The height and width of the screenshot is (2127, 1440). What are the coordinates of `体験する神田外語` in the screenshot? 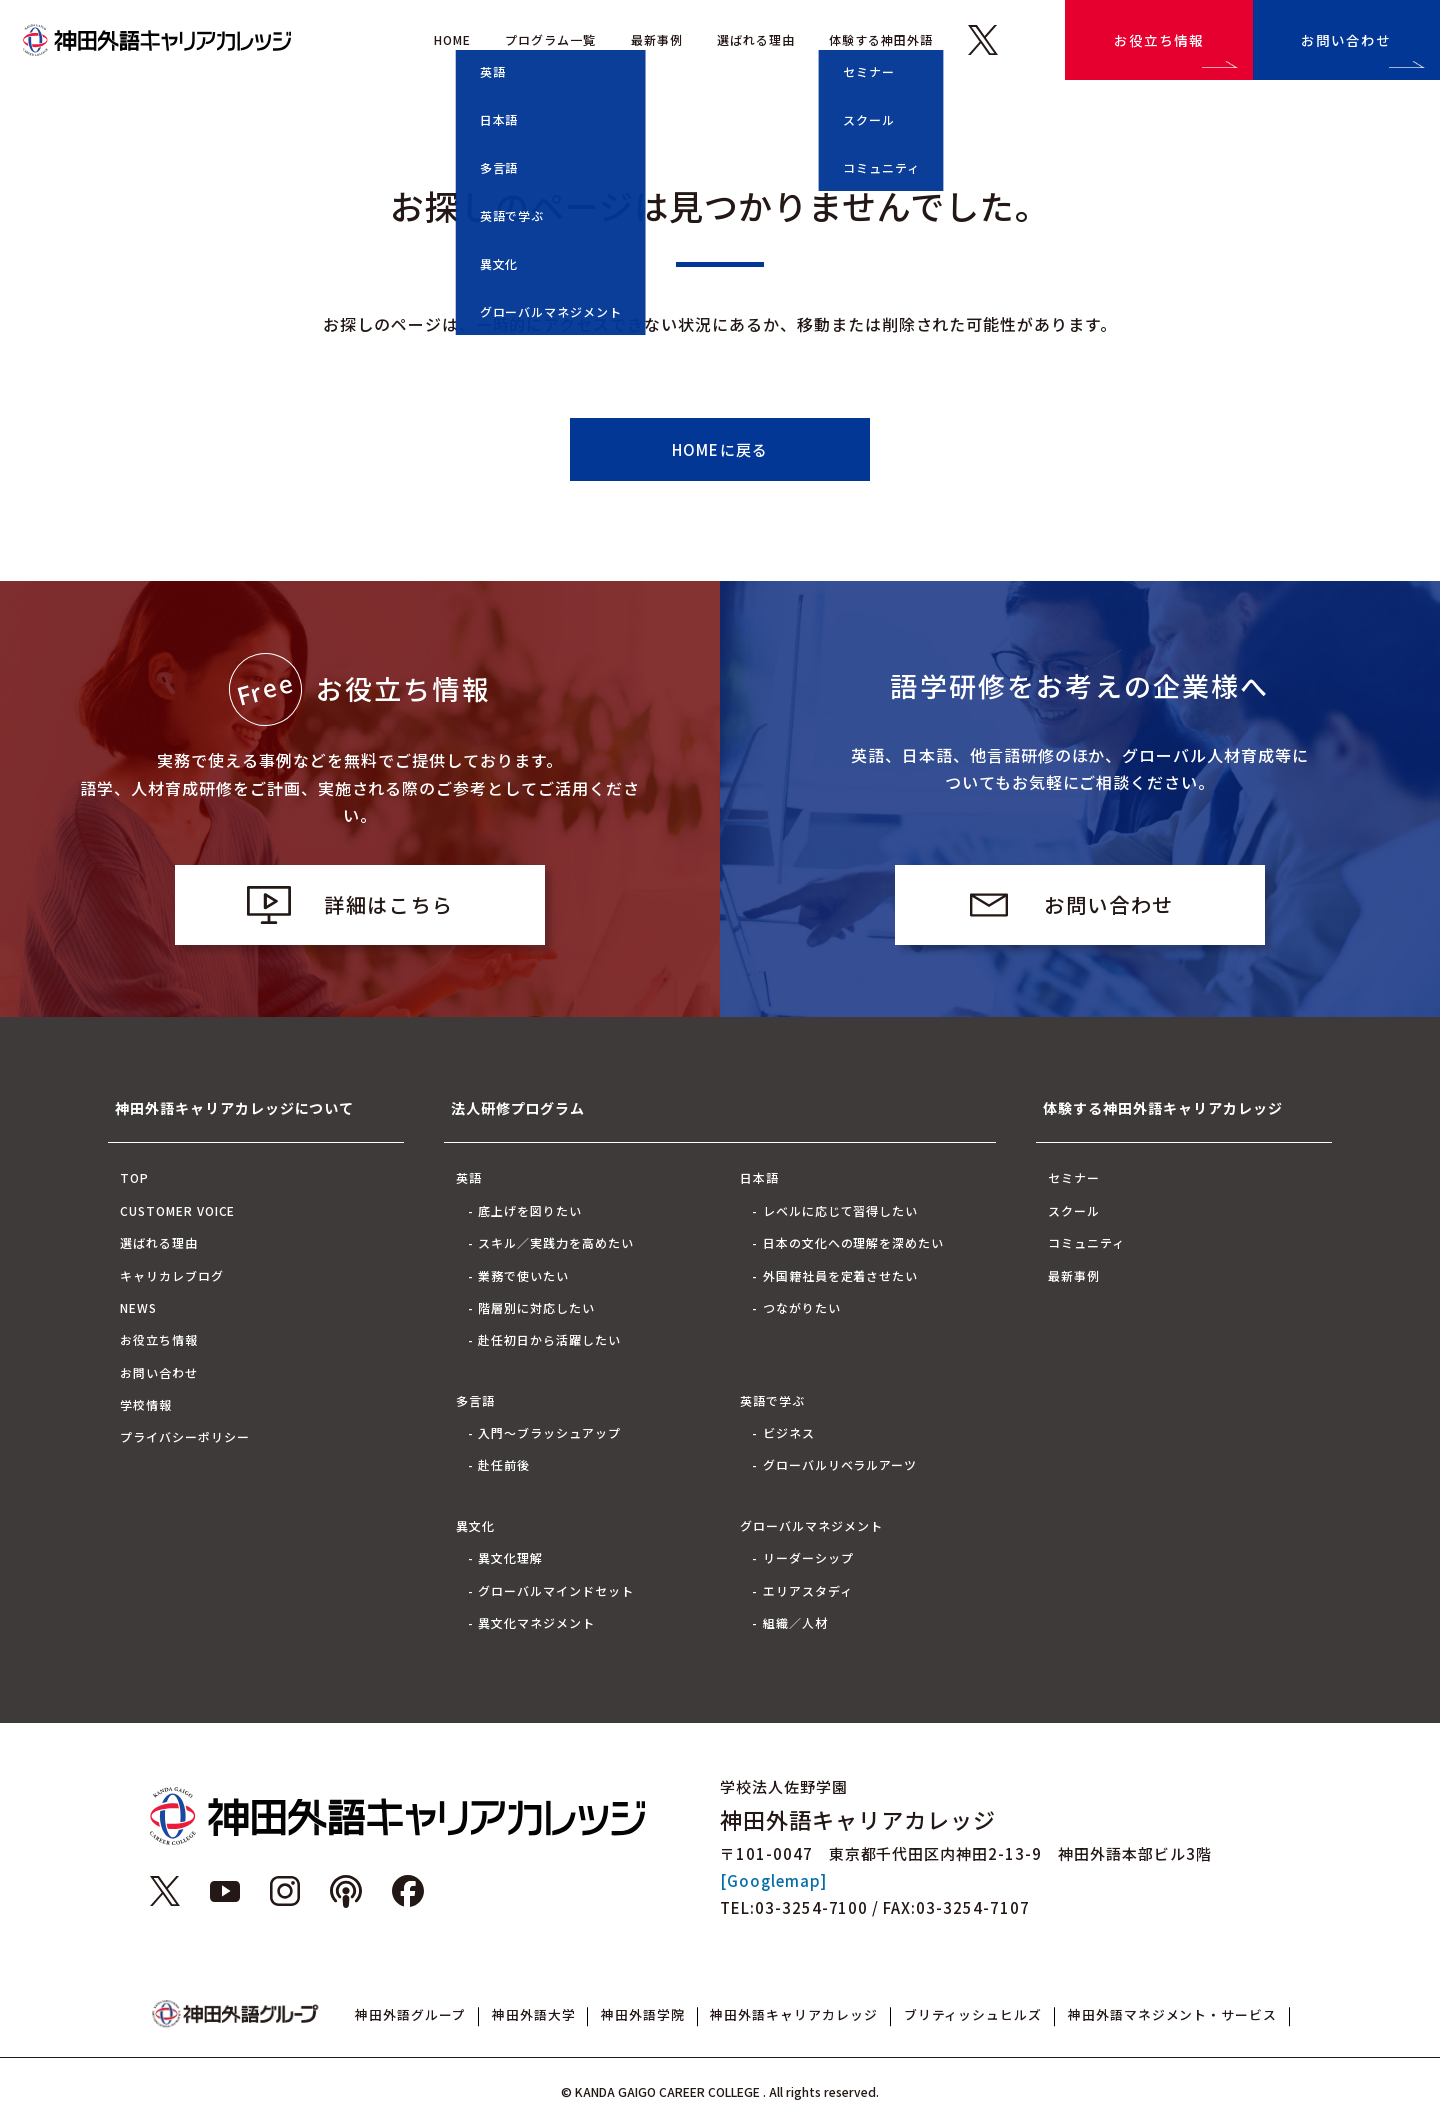 It's located at (881, 39).